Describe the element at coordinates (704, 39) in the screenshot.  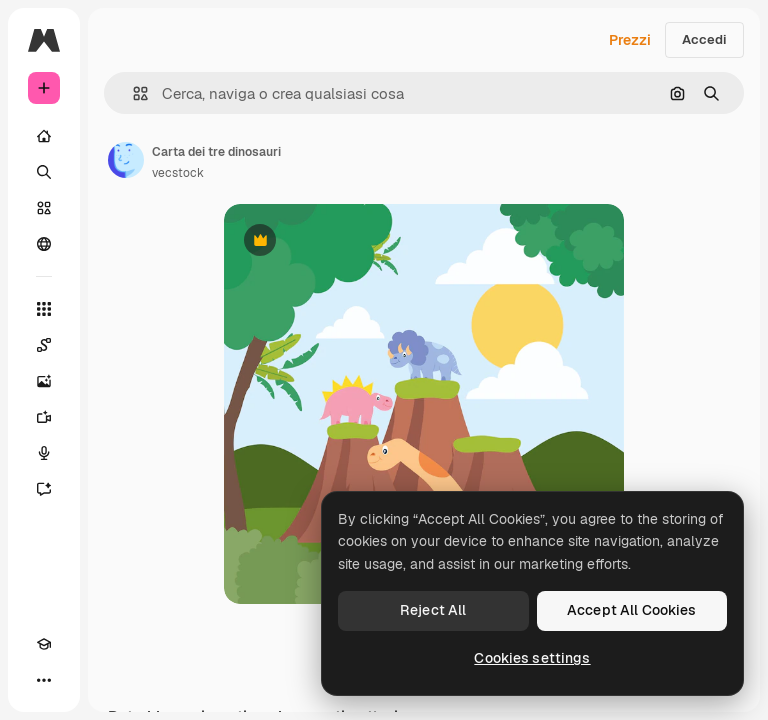
I see `Accedi` at that location.